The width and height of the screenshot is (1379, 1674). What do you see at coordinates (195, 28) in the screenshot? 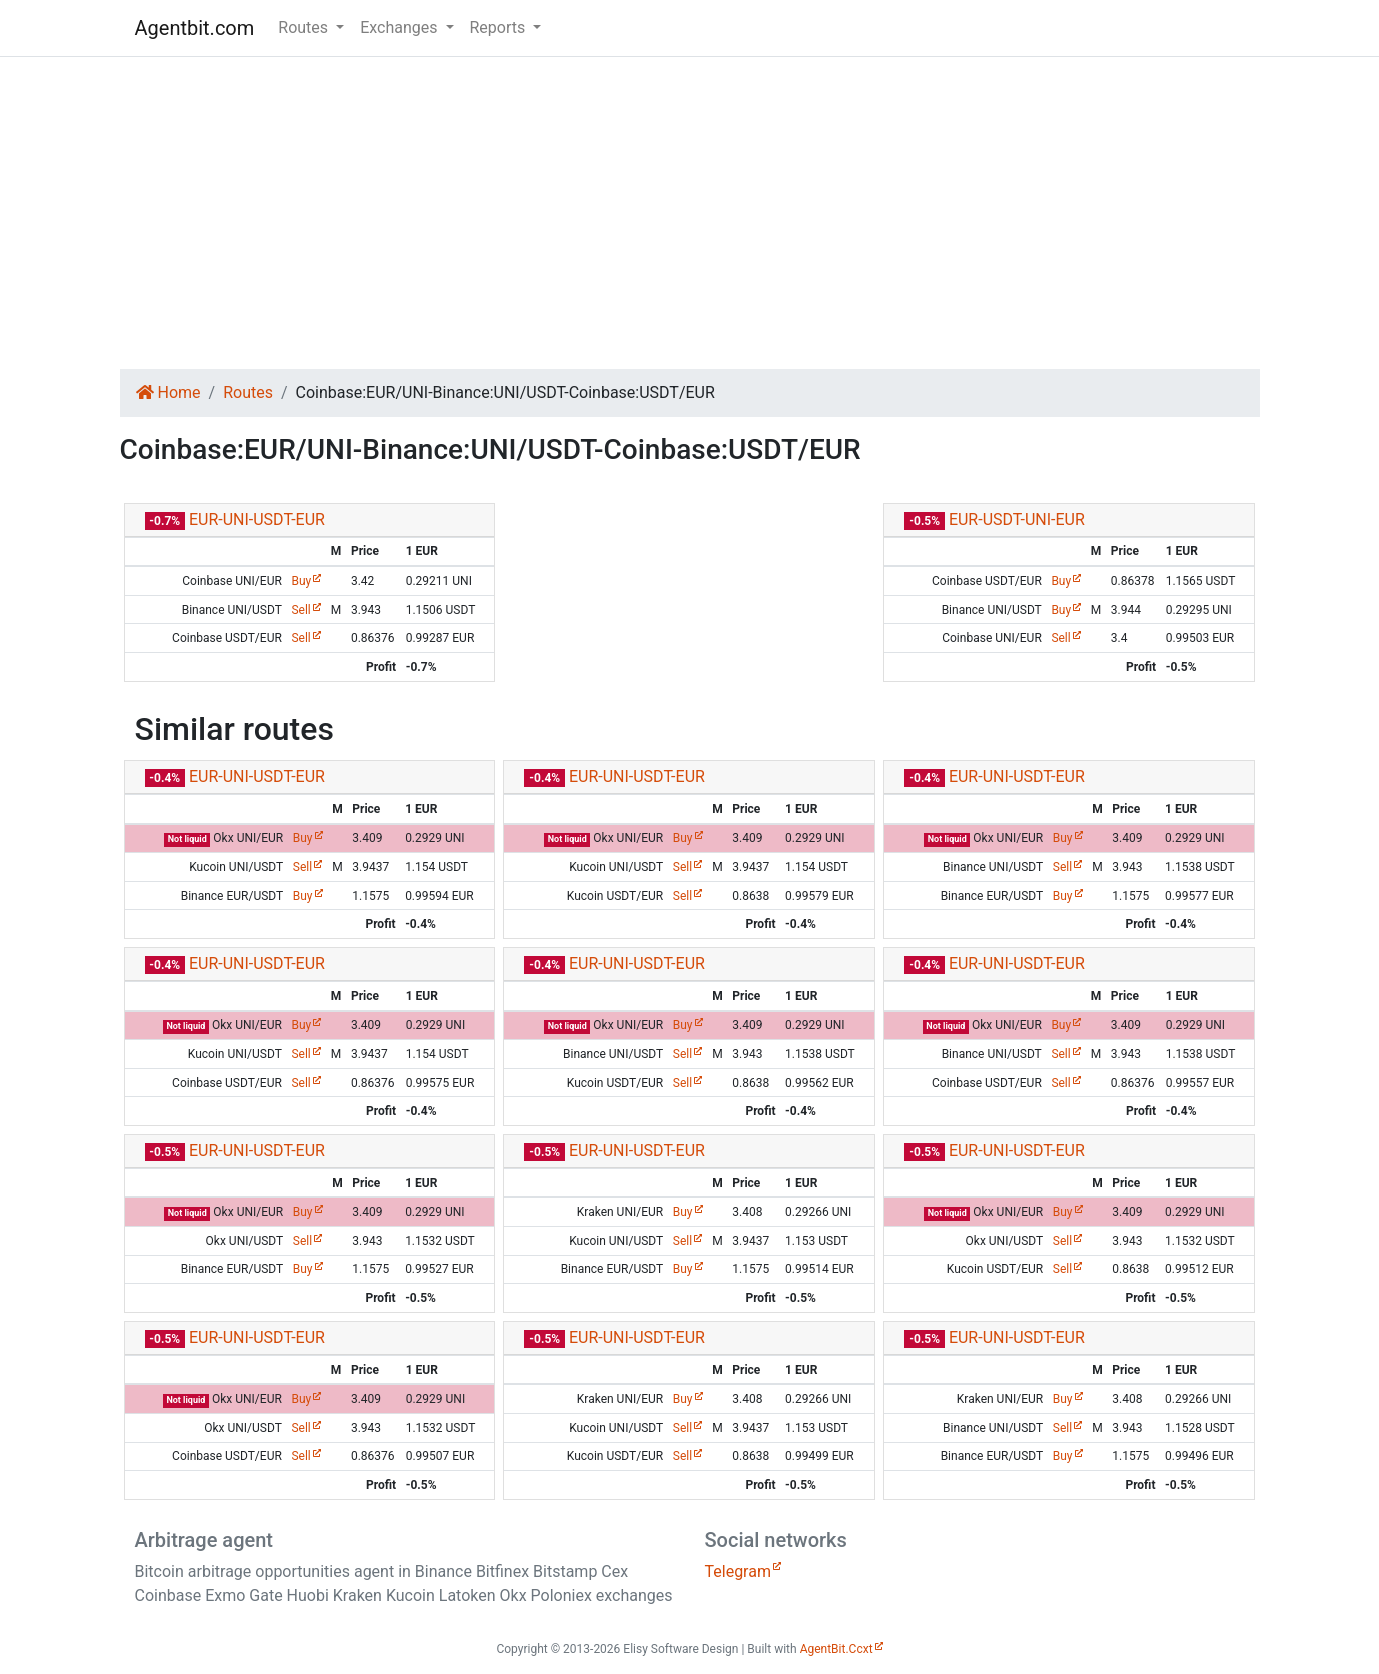
I see `Agentbit.com` at bounding box center [195, 28].